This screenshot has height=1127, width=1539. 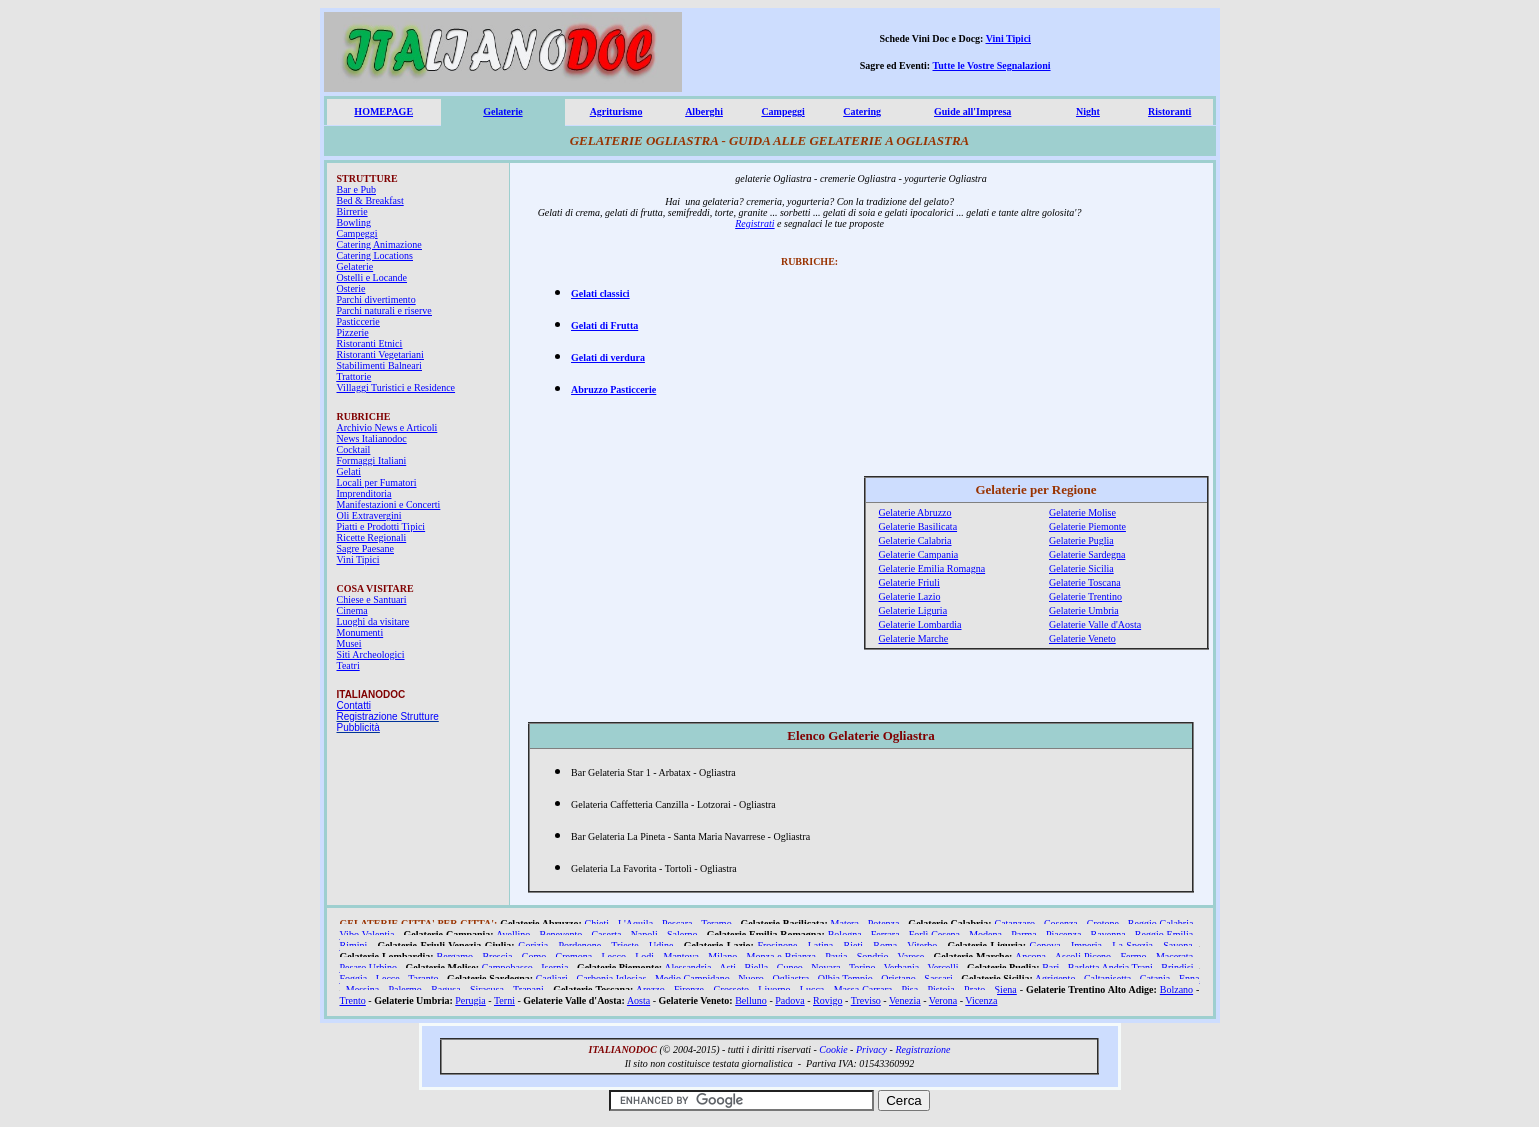 What do you see at coordinates (943, 967) in the screenshot?
I see `Vercelli` at bounding box center [943, 967].